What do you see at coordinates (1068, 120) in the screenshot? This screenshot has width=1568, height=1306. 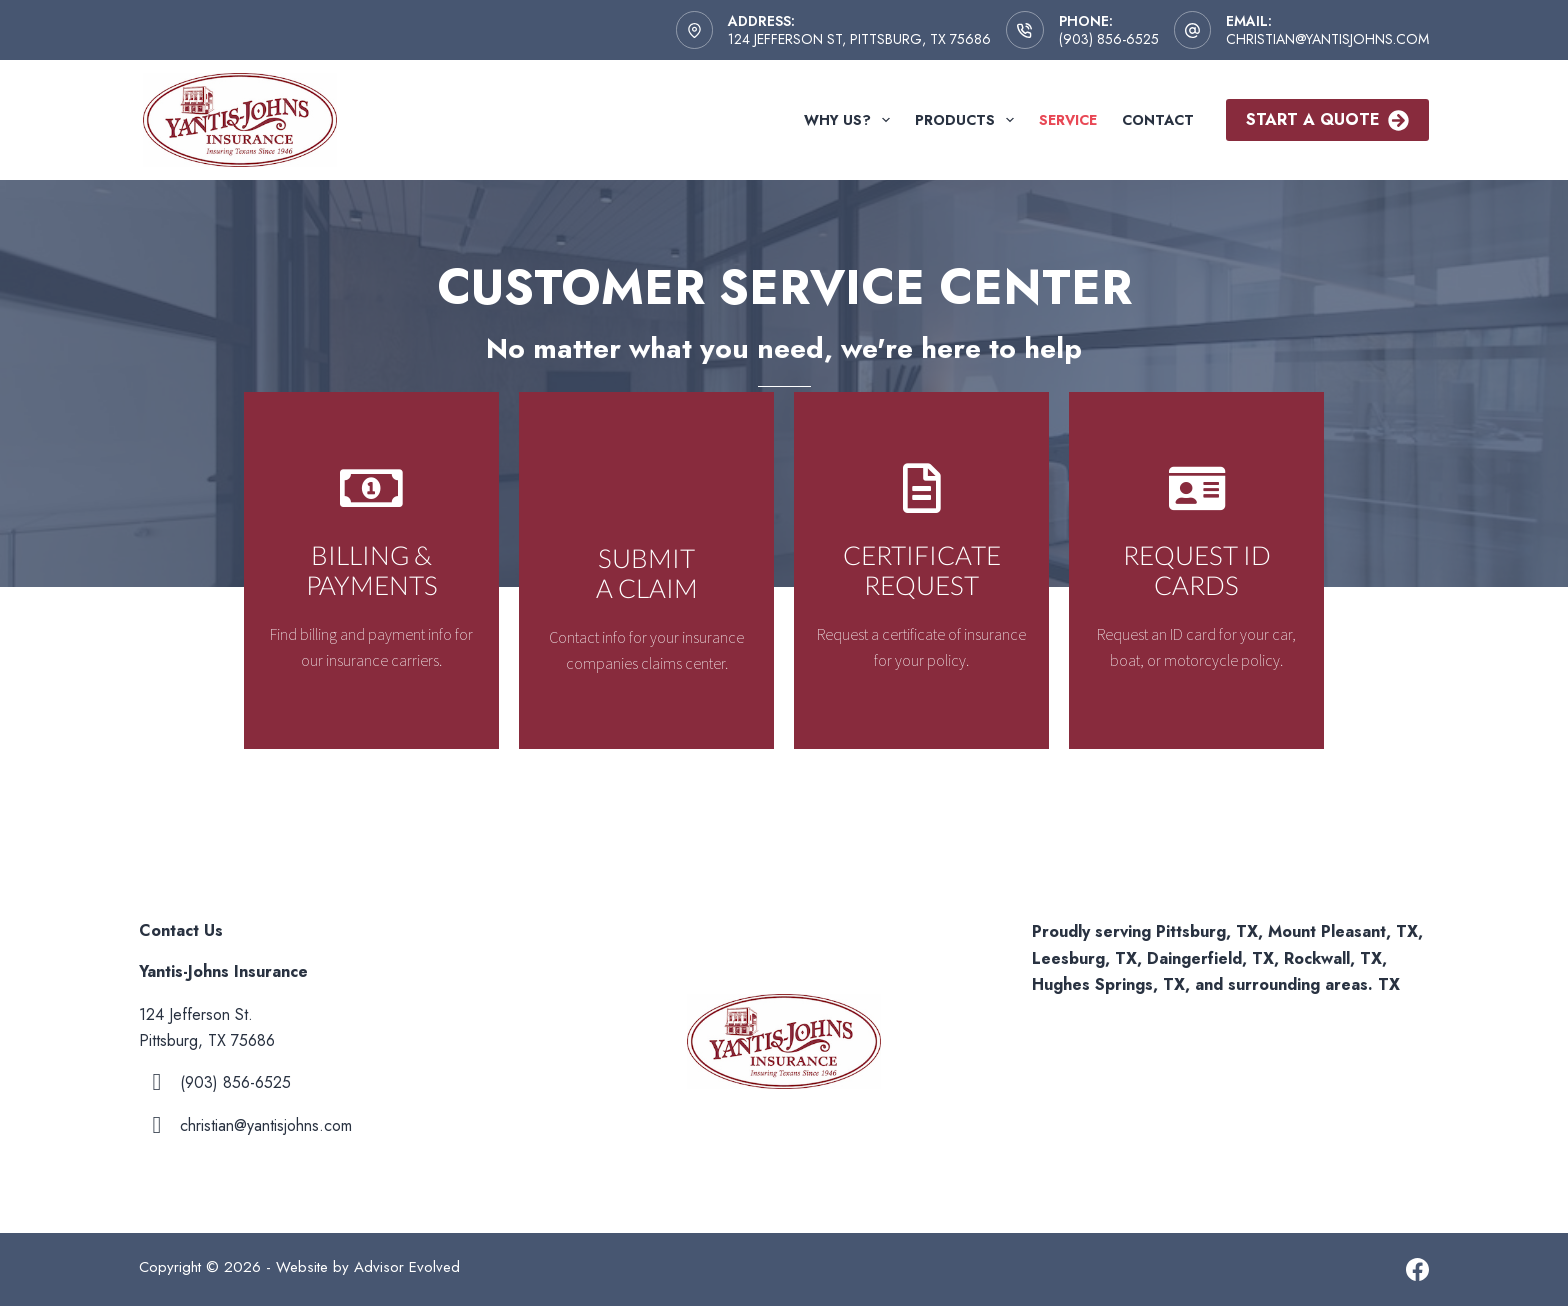 I see `Service` at bounding box center [1068, 120].